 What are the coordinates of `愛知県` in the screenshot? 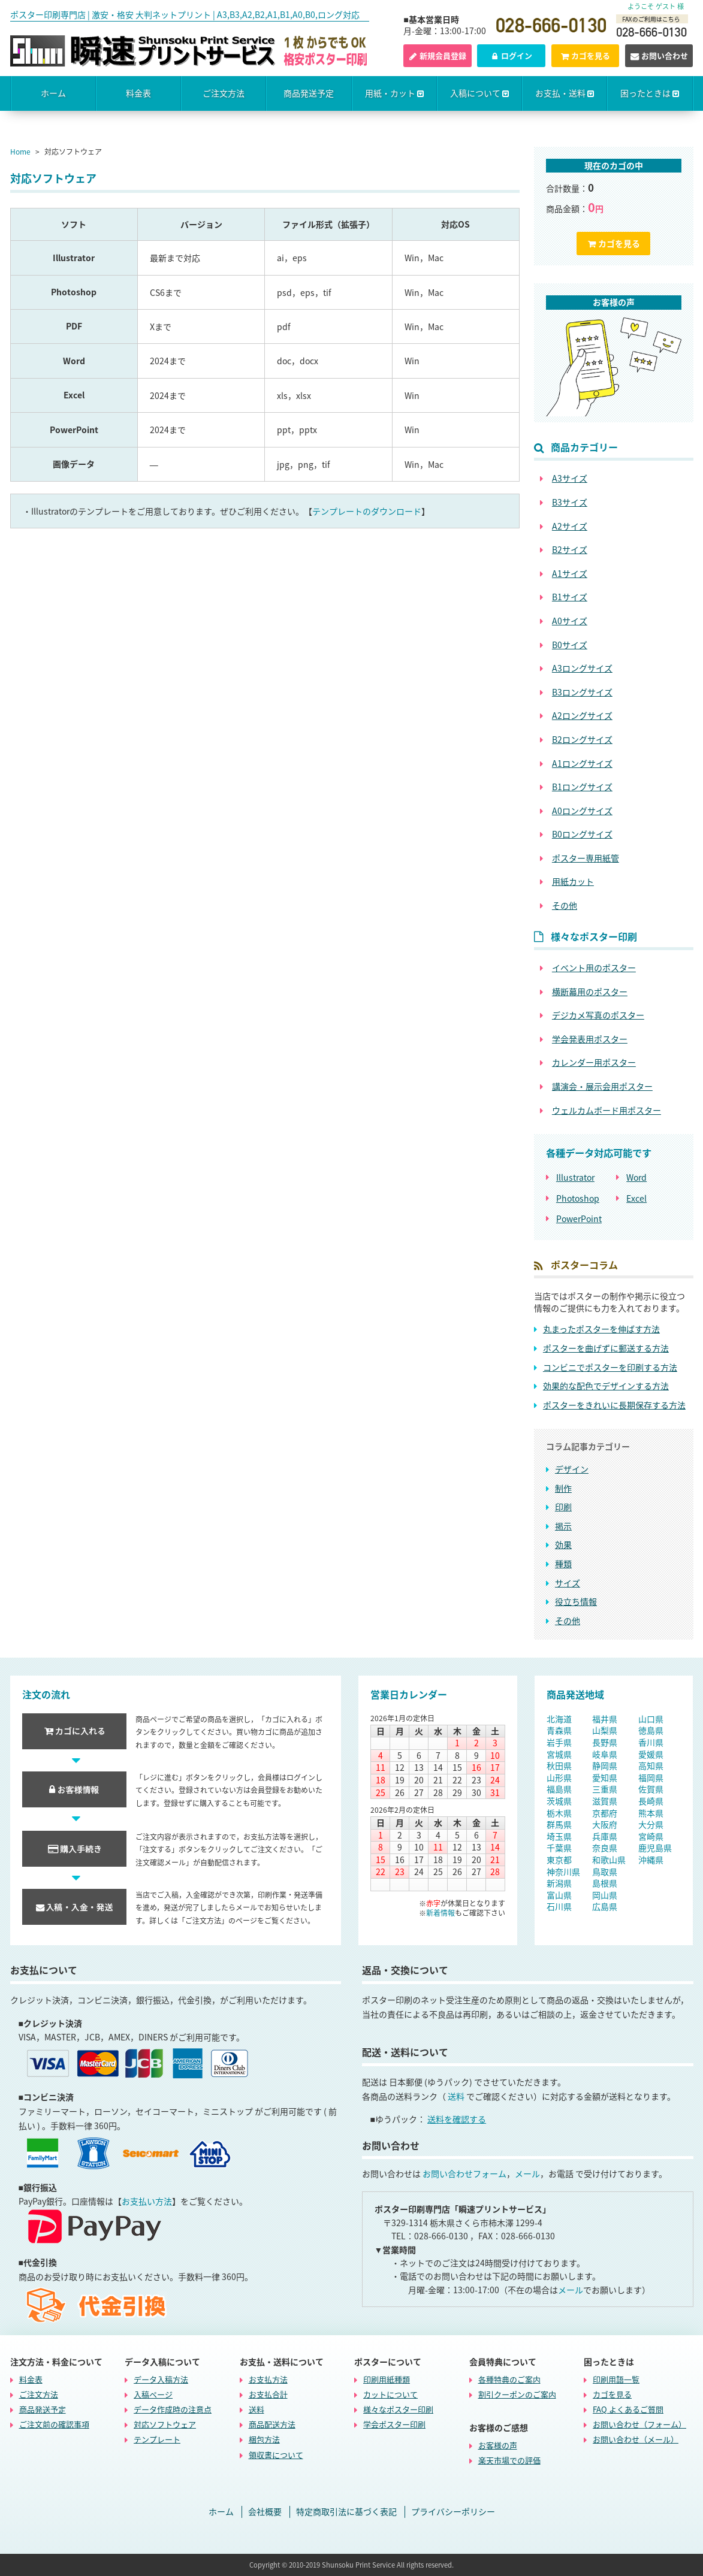 It's located at (604, 1777).